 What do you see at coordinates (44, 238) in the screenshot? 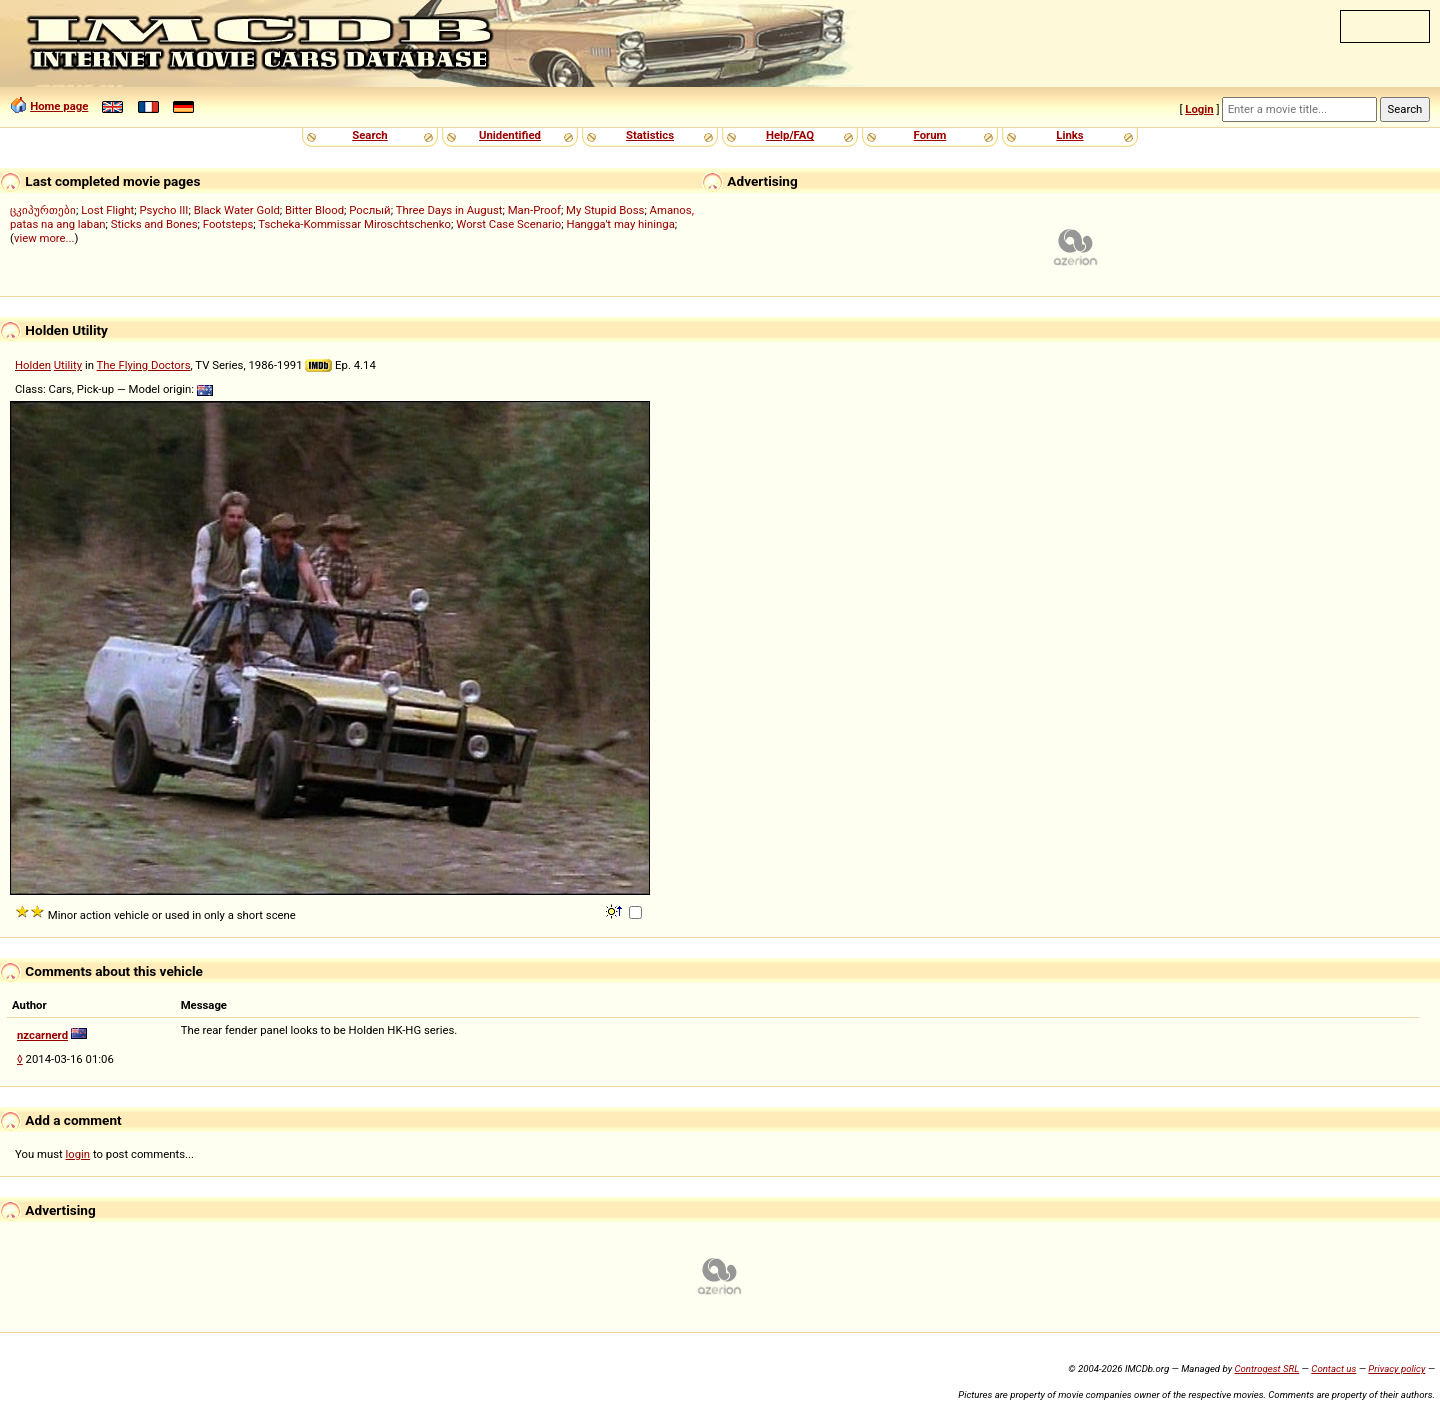
I see `view more...` at bounding box center [44, 238].